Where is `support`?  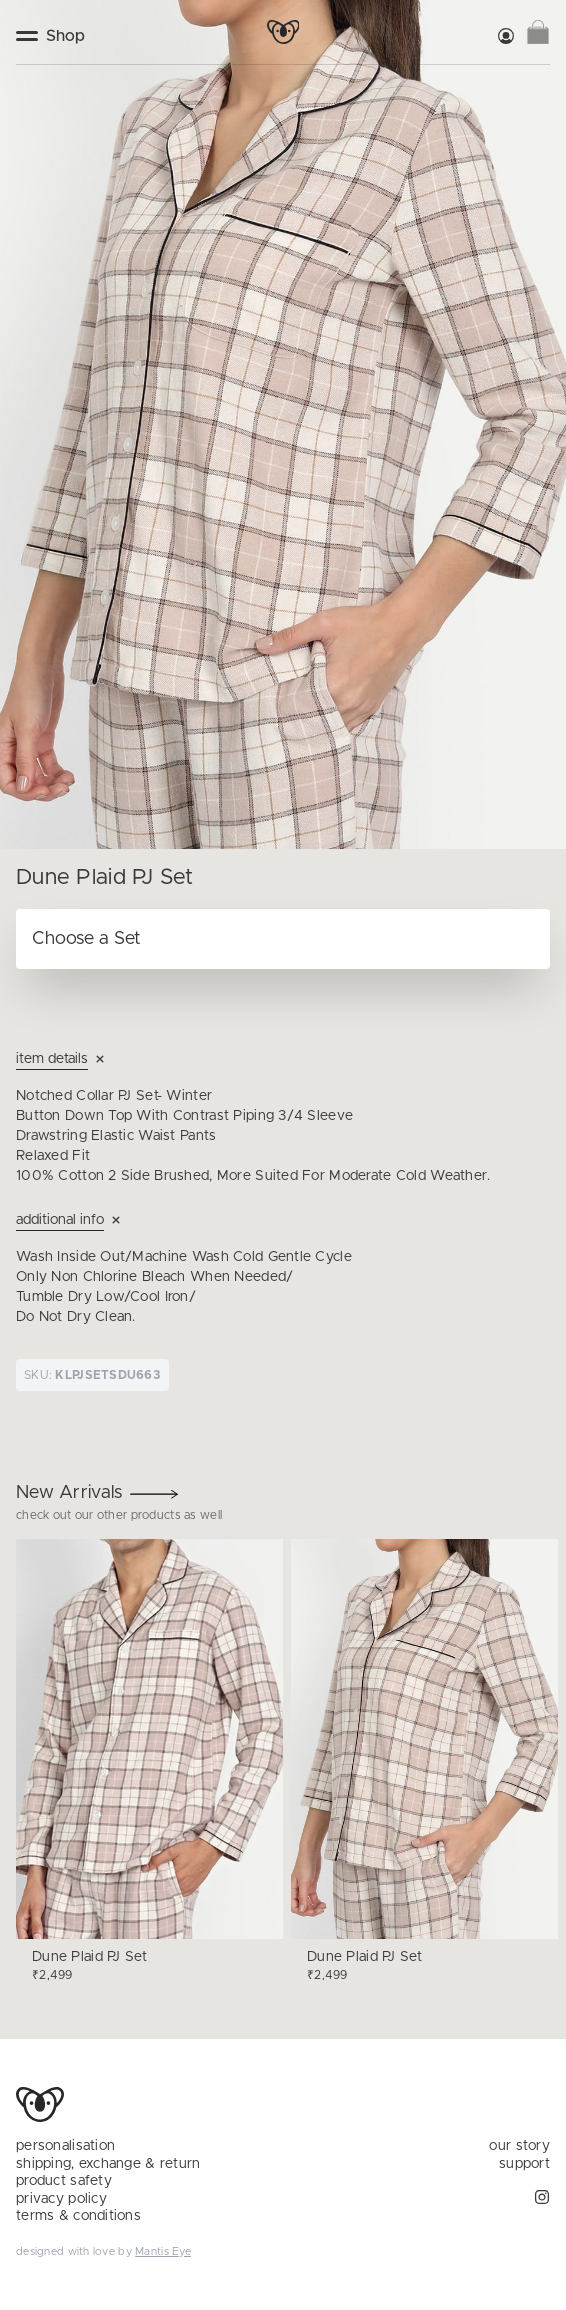 support is located at coordinates (524, 2164).